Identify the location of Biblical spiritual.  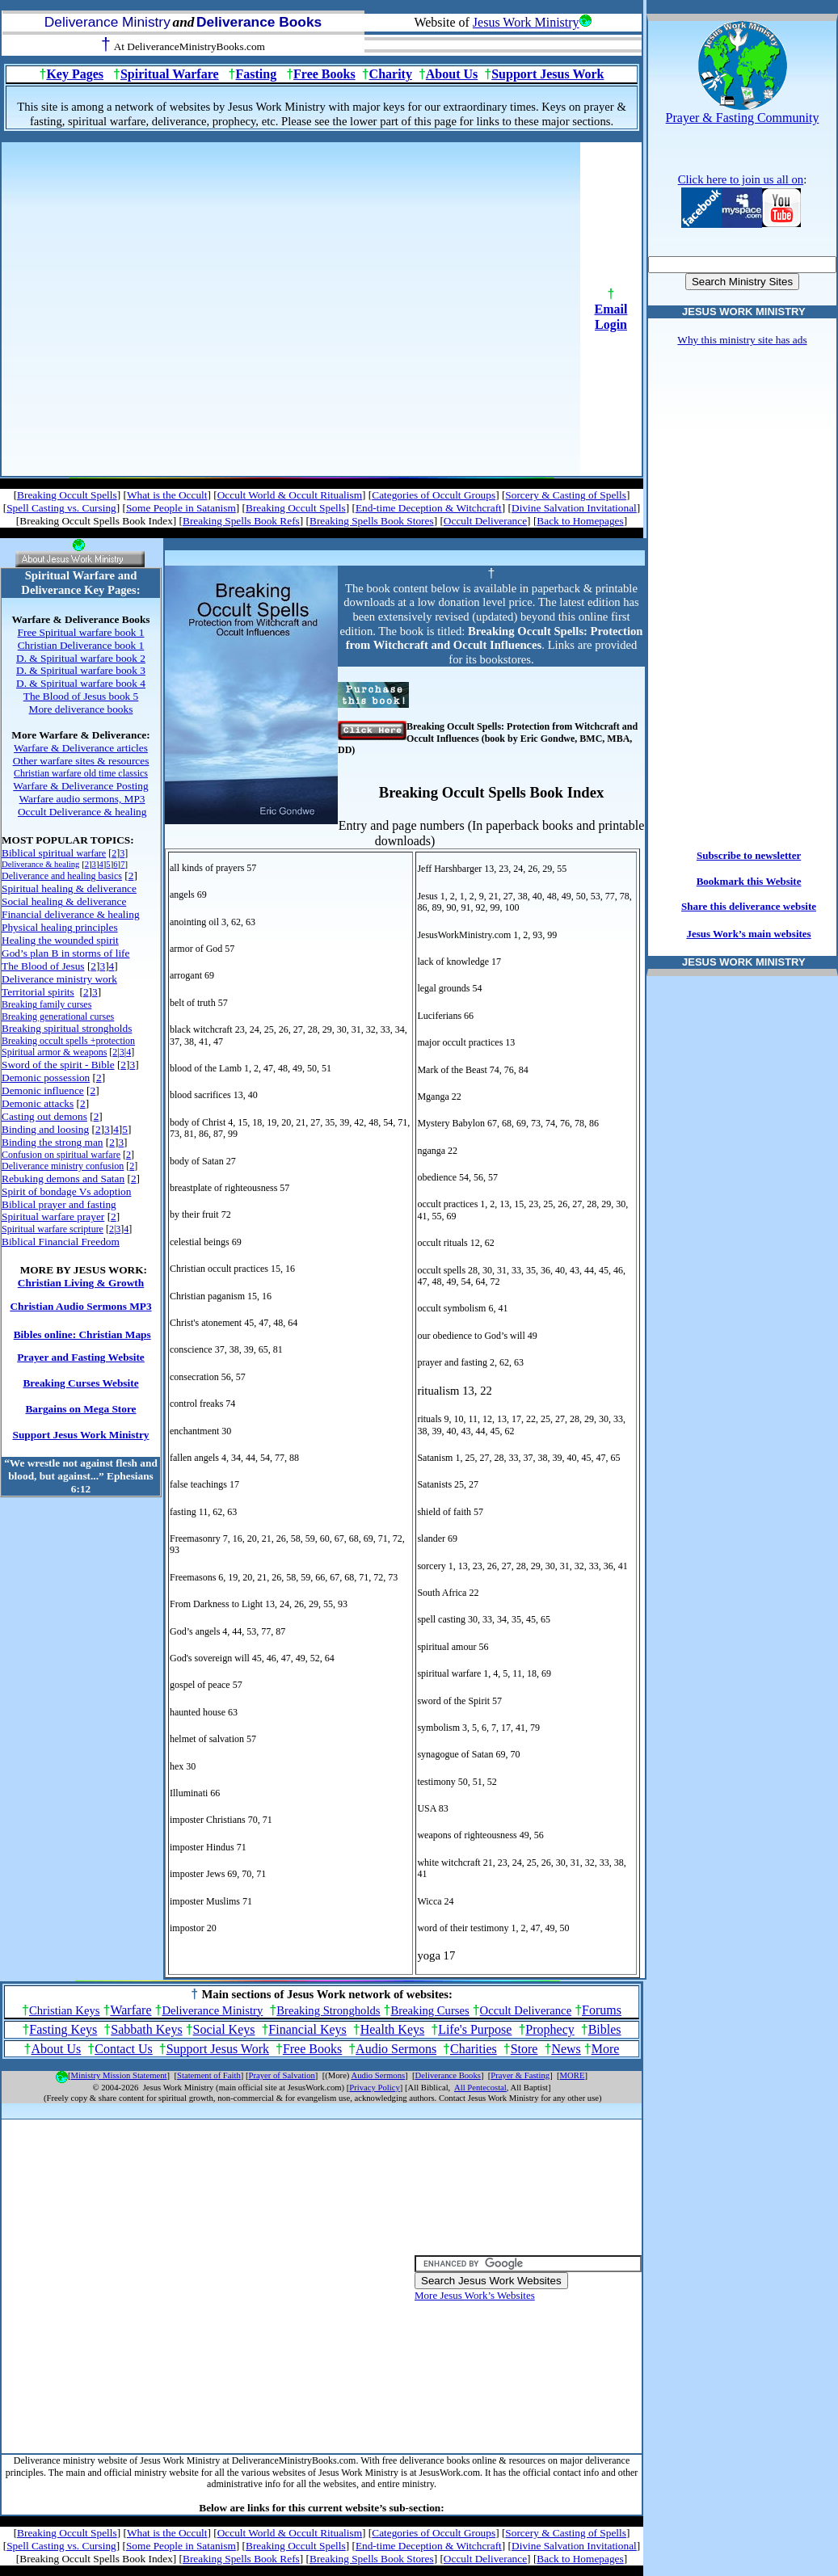
(54, 853).